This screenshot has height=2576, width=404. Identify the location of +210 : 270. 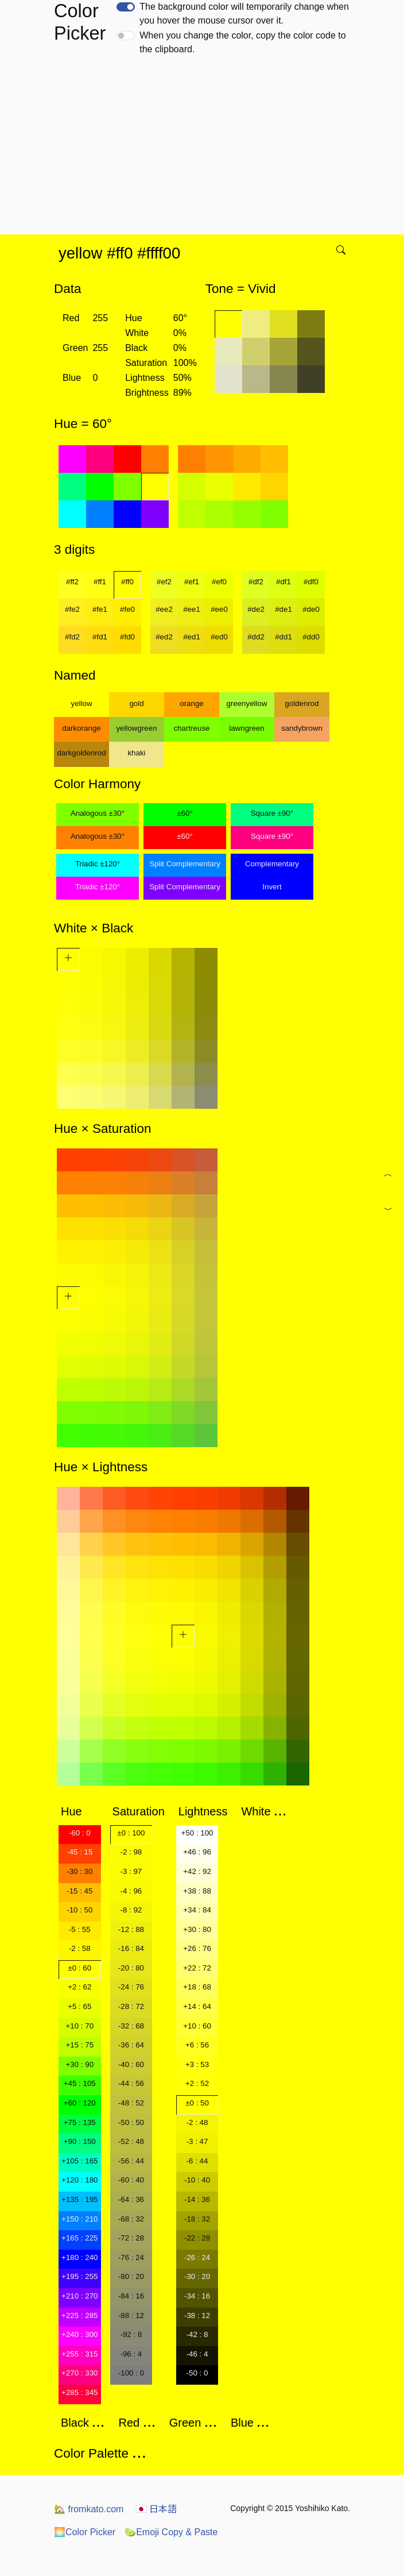
(79, 2296).